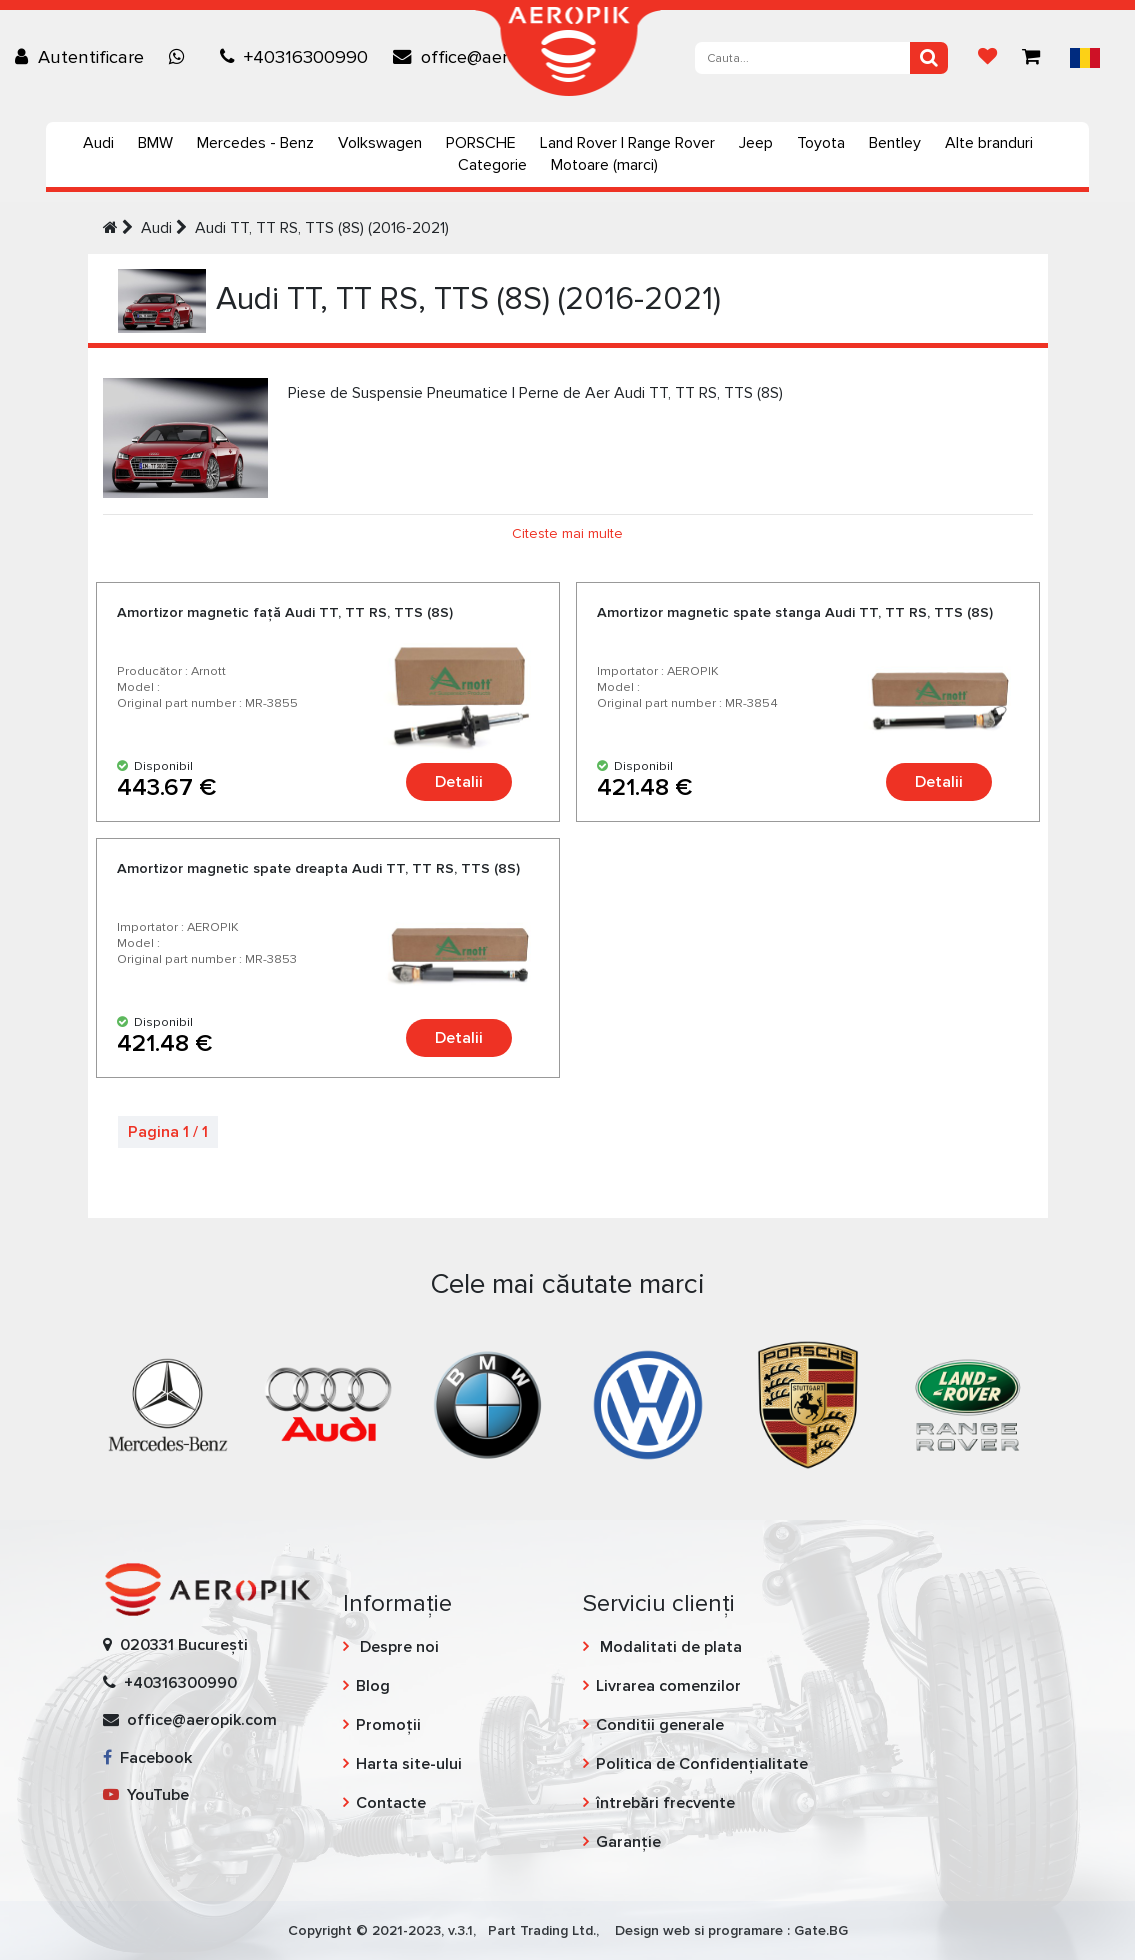 The image size is (1135, 1960). I want to click on YouTube, so click(146, 1795).